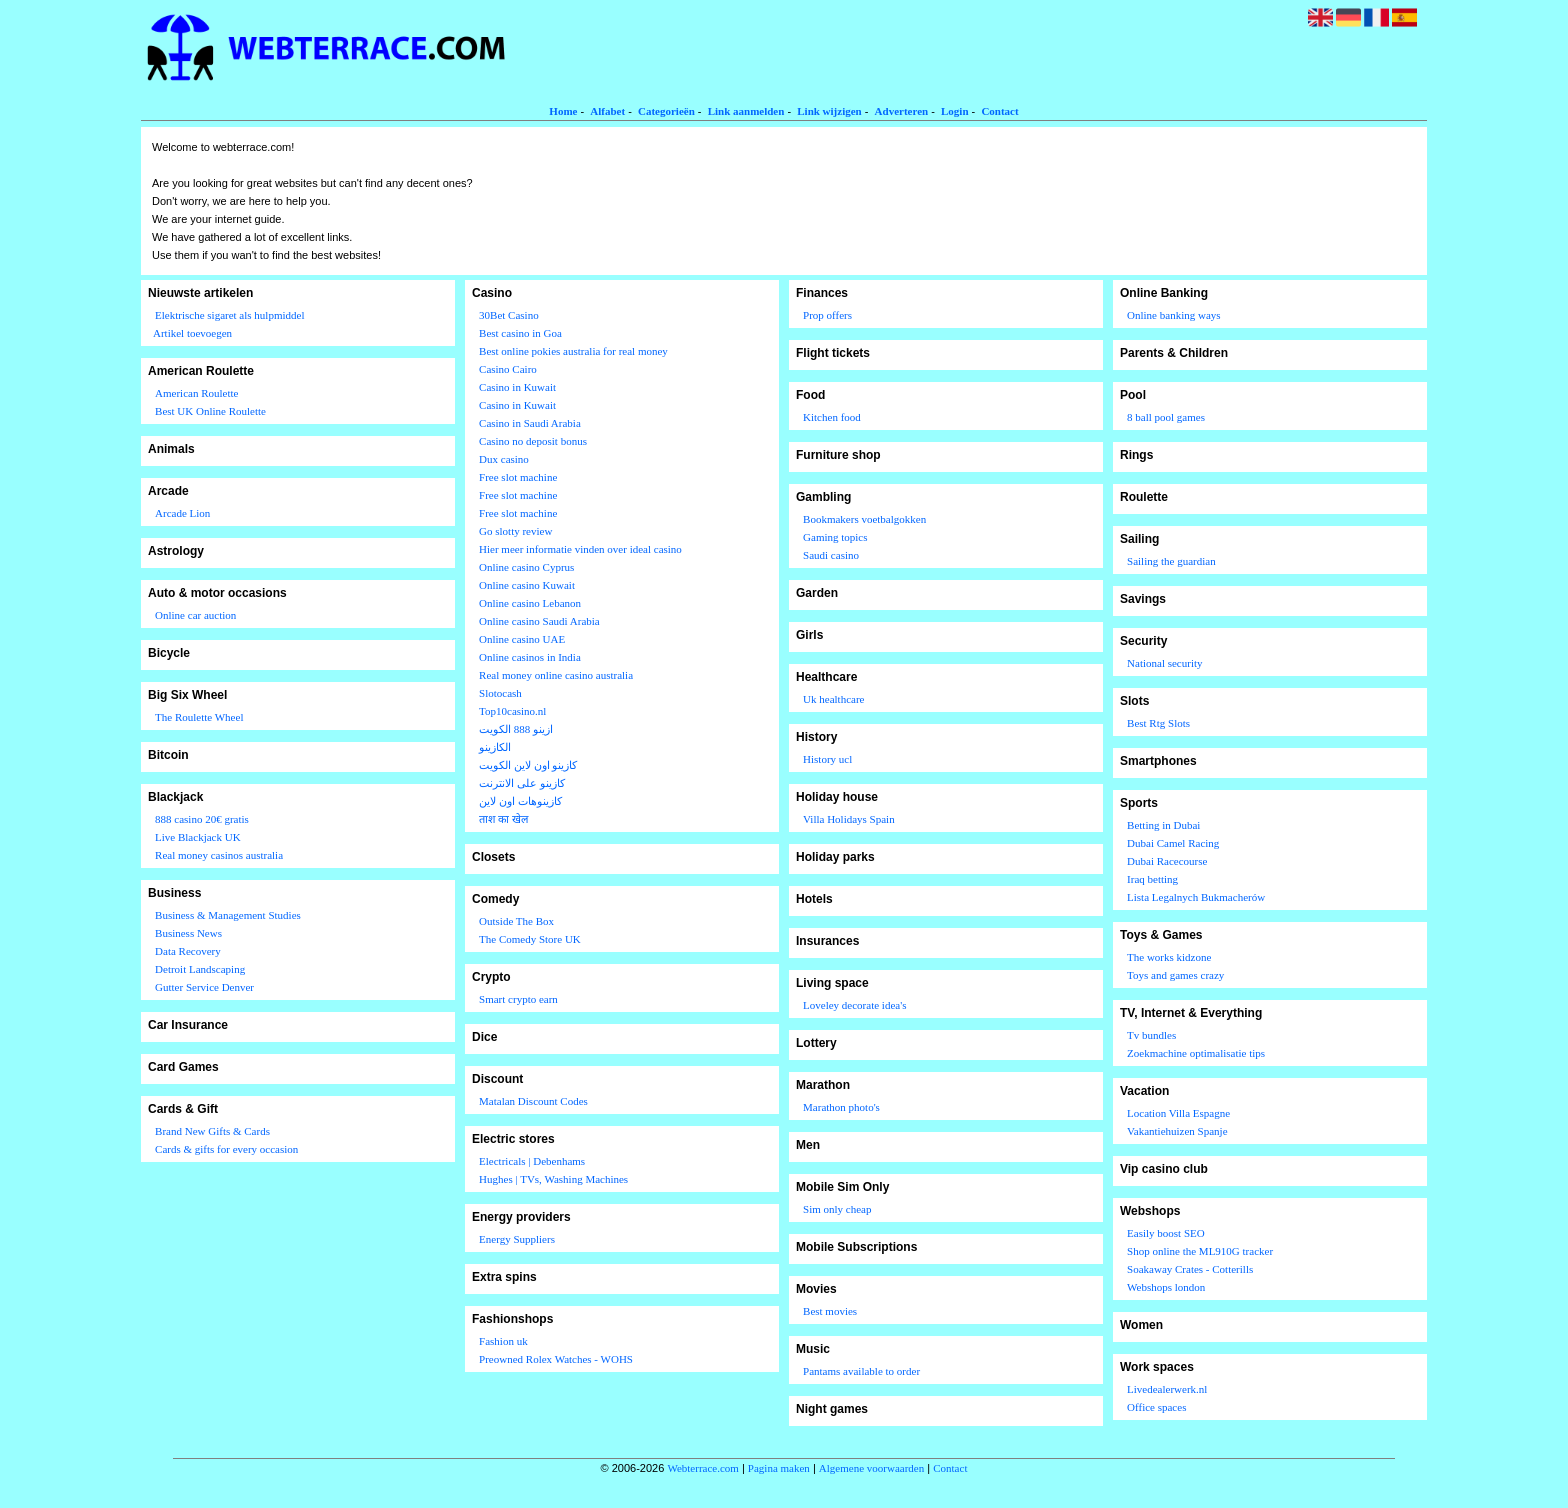 This screenshot has width=1568, height=1508. Describe the element at coordinates (517, 387) in the screenshot. I see `Casino in Kuwait` at that location.